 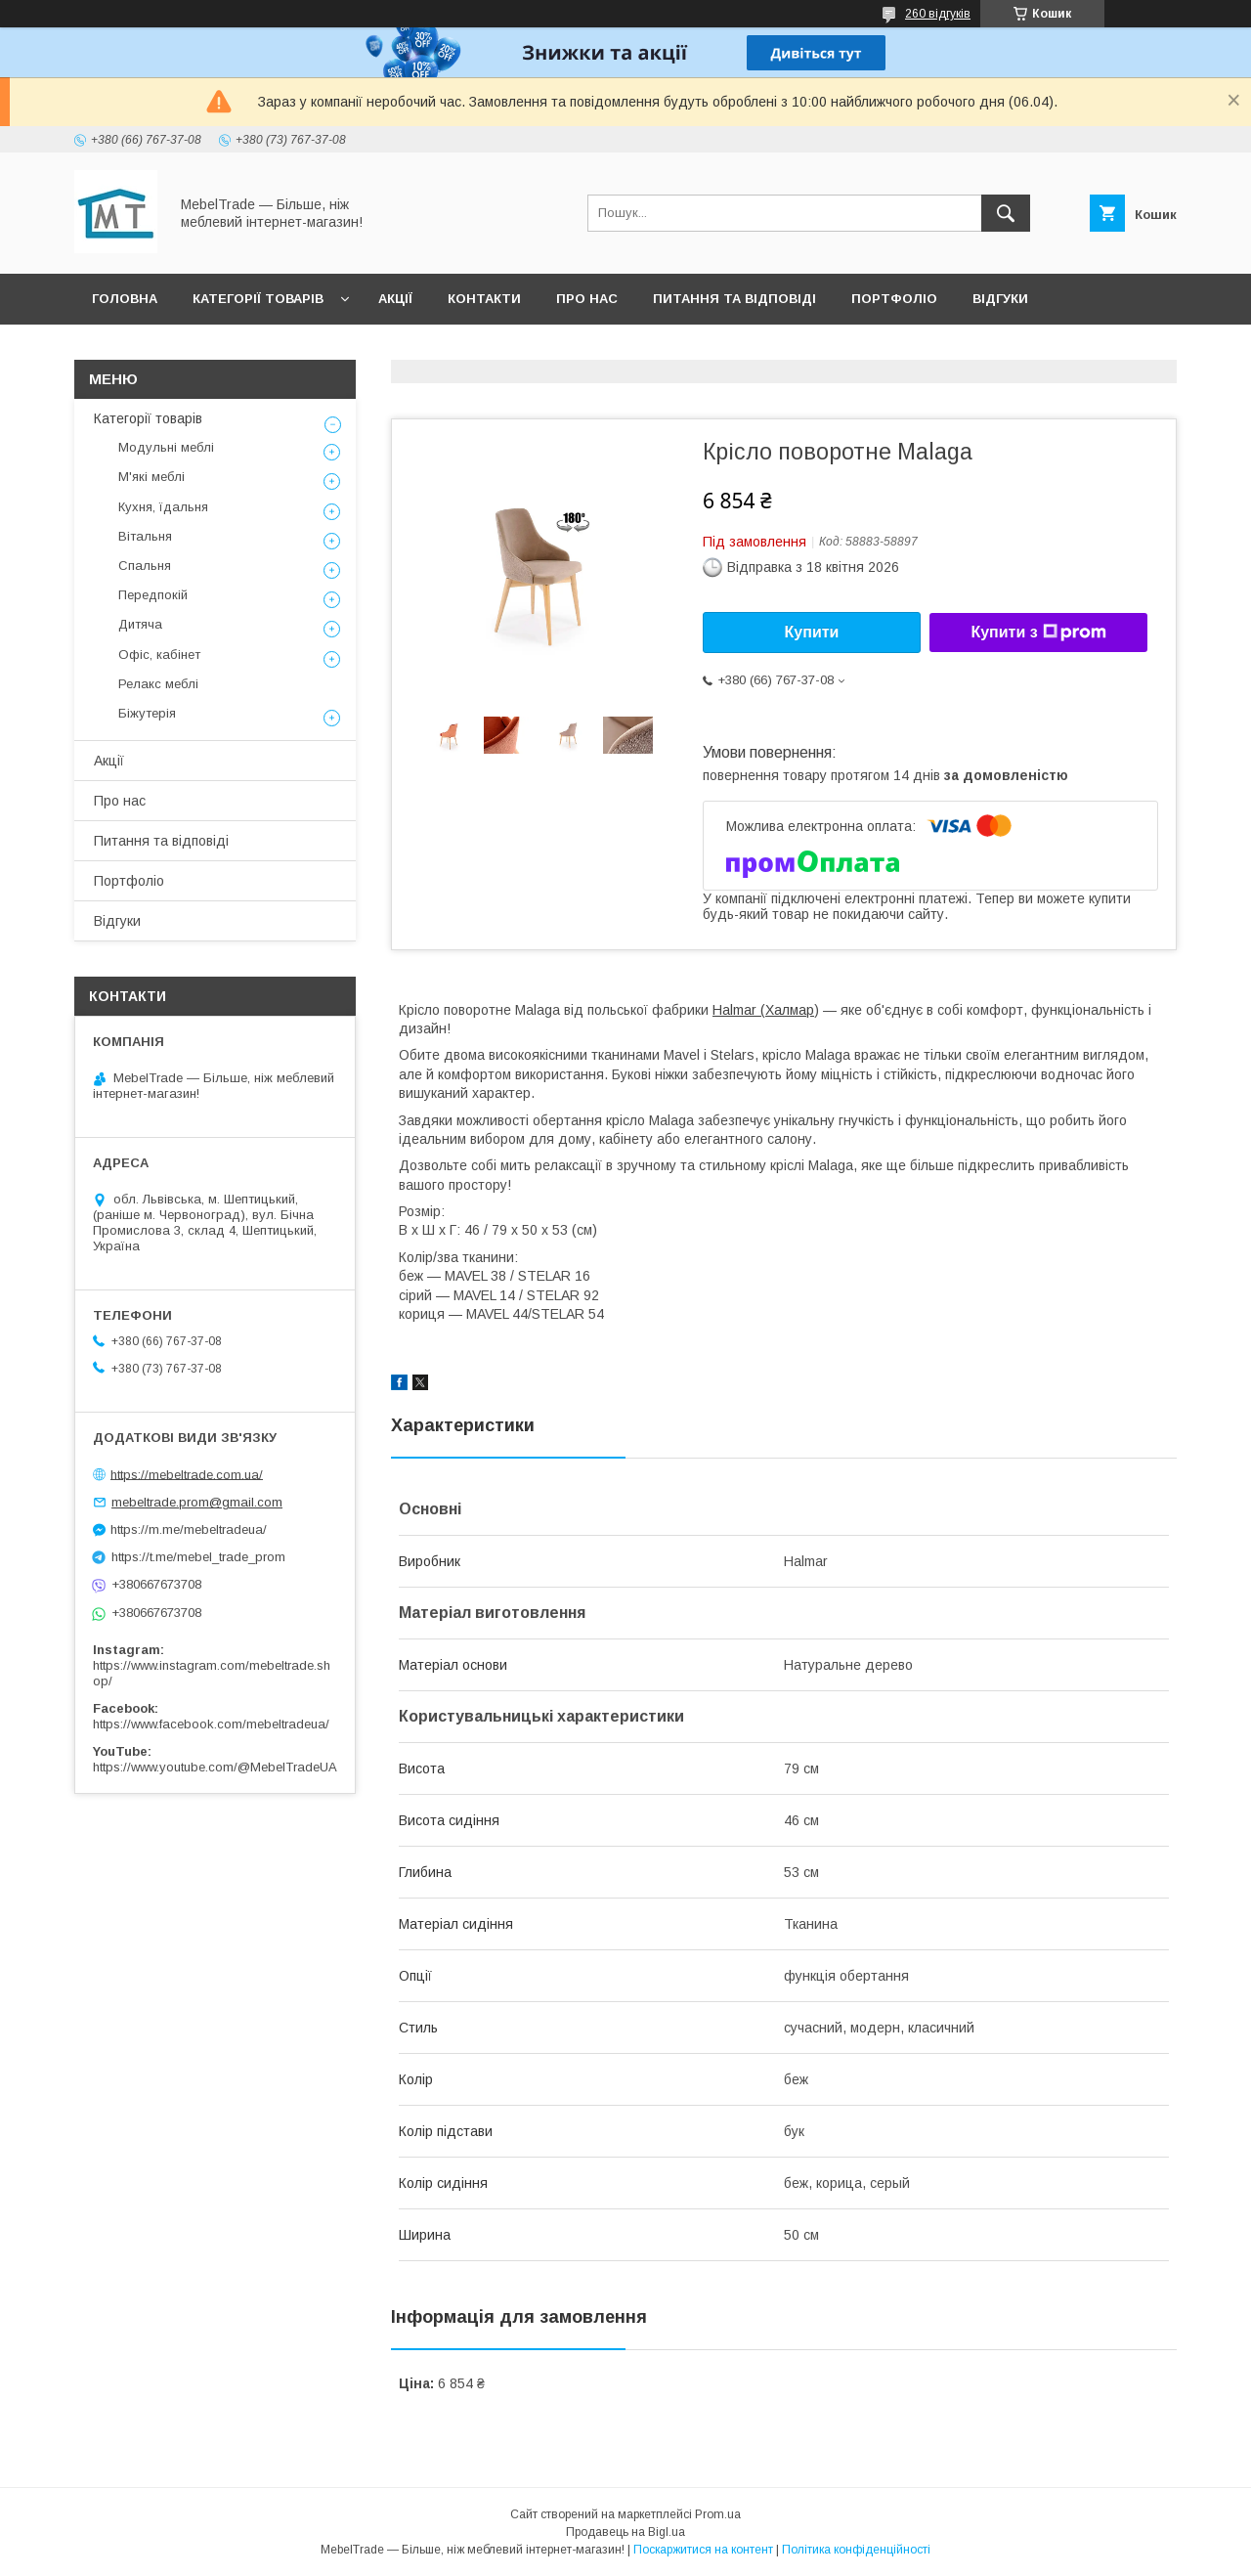 I want to click on Головна, so click(x=124, y=298).